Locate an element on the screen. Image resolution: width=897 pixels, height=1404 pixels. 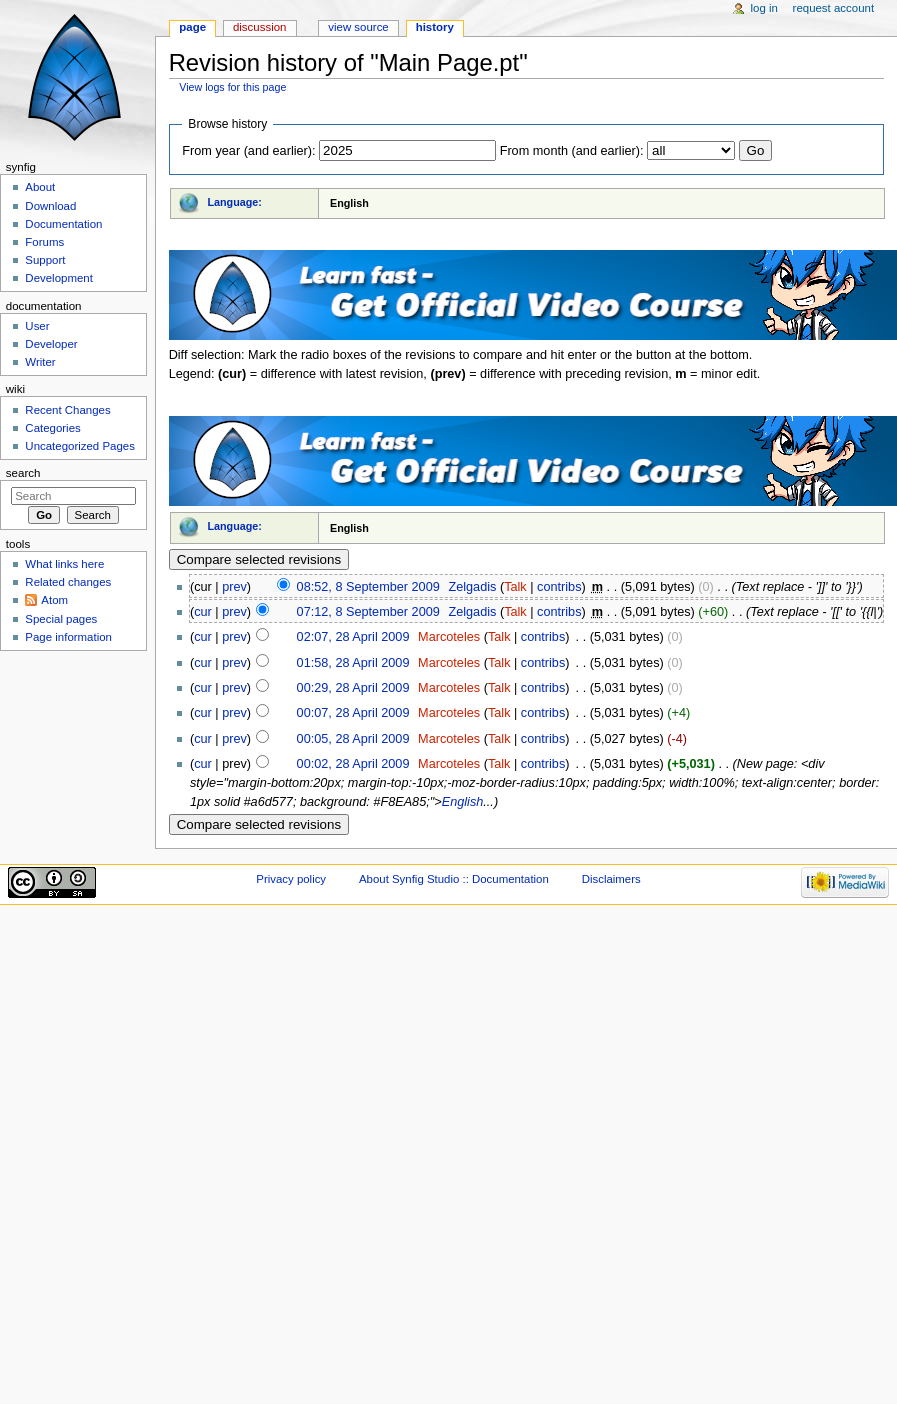
Support is located at coordinates (45, 260).